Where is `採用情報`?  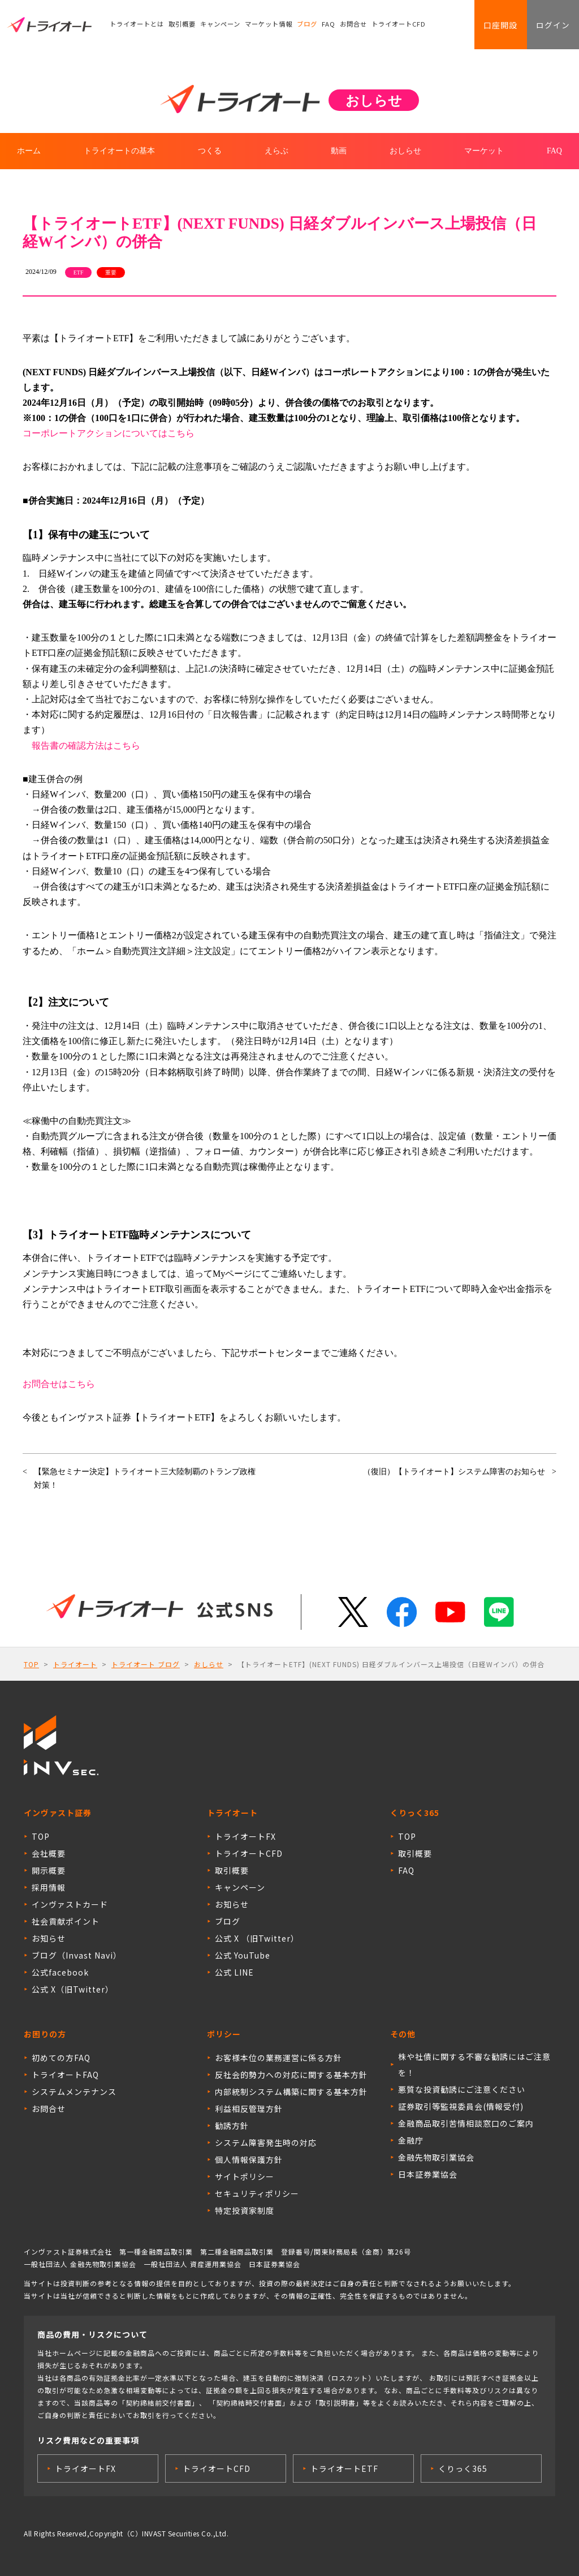
採用情報 is located at coordinates (49, 1887).